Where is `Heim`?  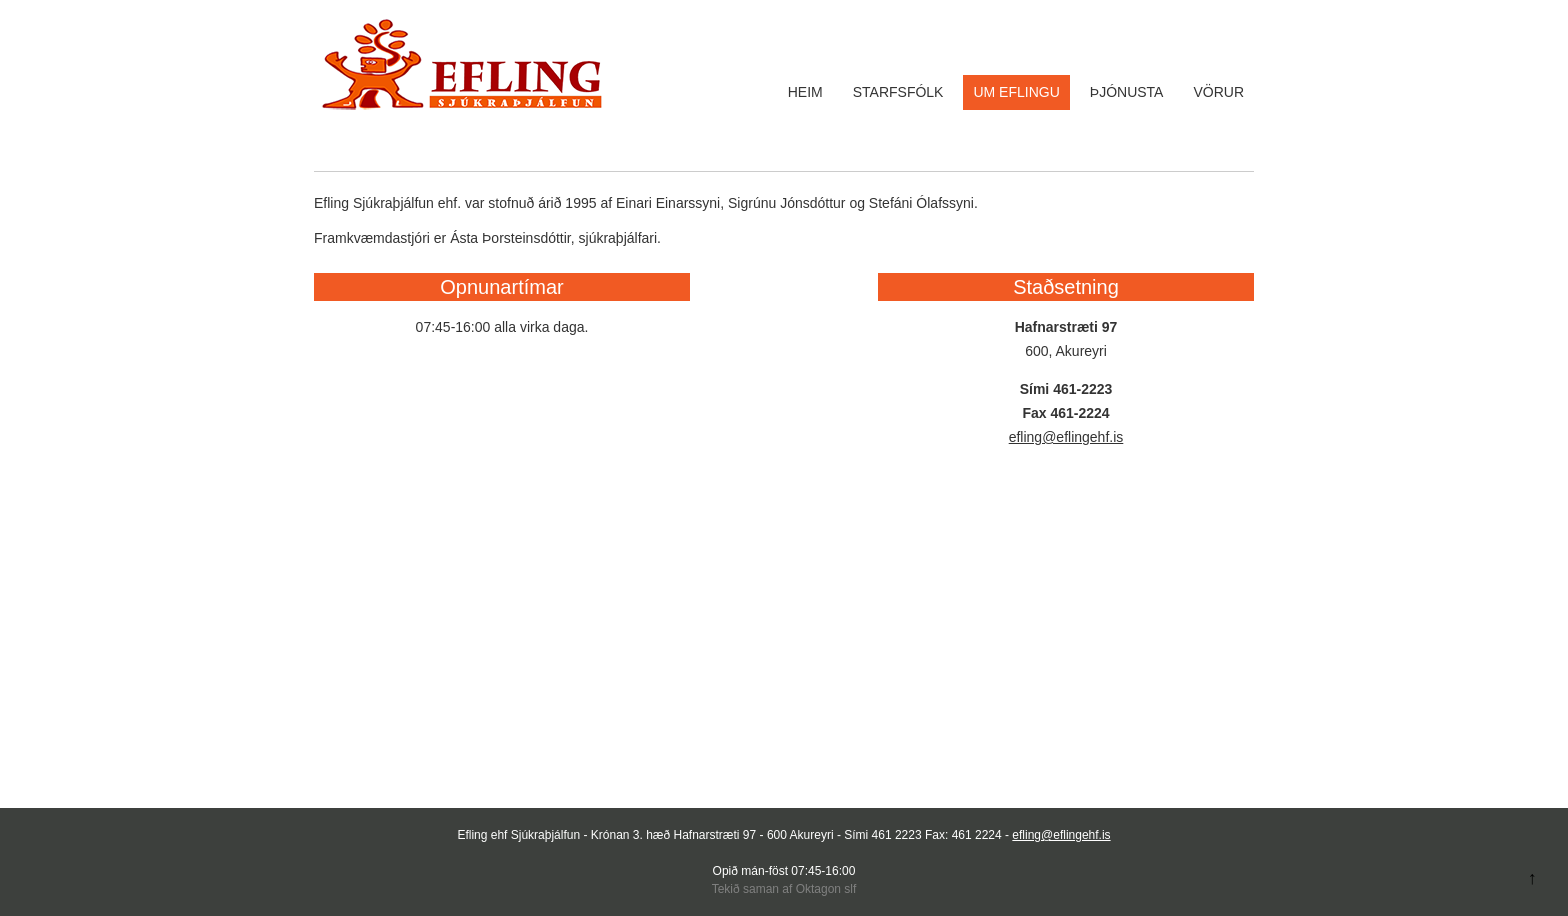
Heim is located at coordinates (805, 92).